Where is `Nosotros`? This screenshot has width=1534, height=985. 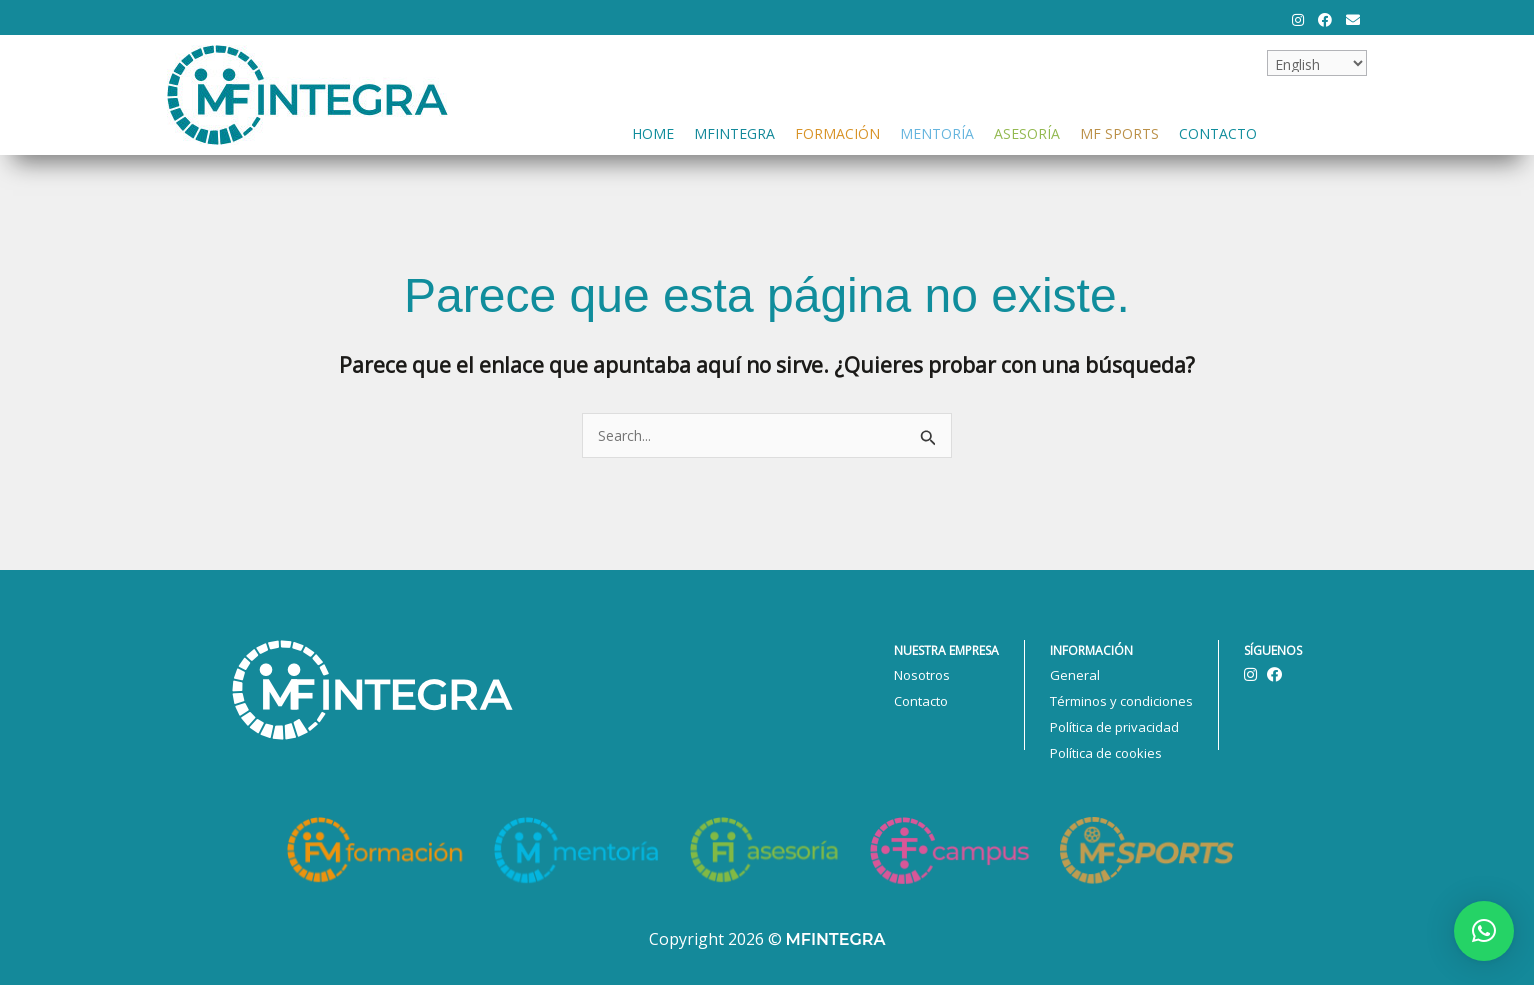 Nosotros is located at coordinates (922, 675).